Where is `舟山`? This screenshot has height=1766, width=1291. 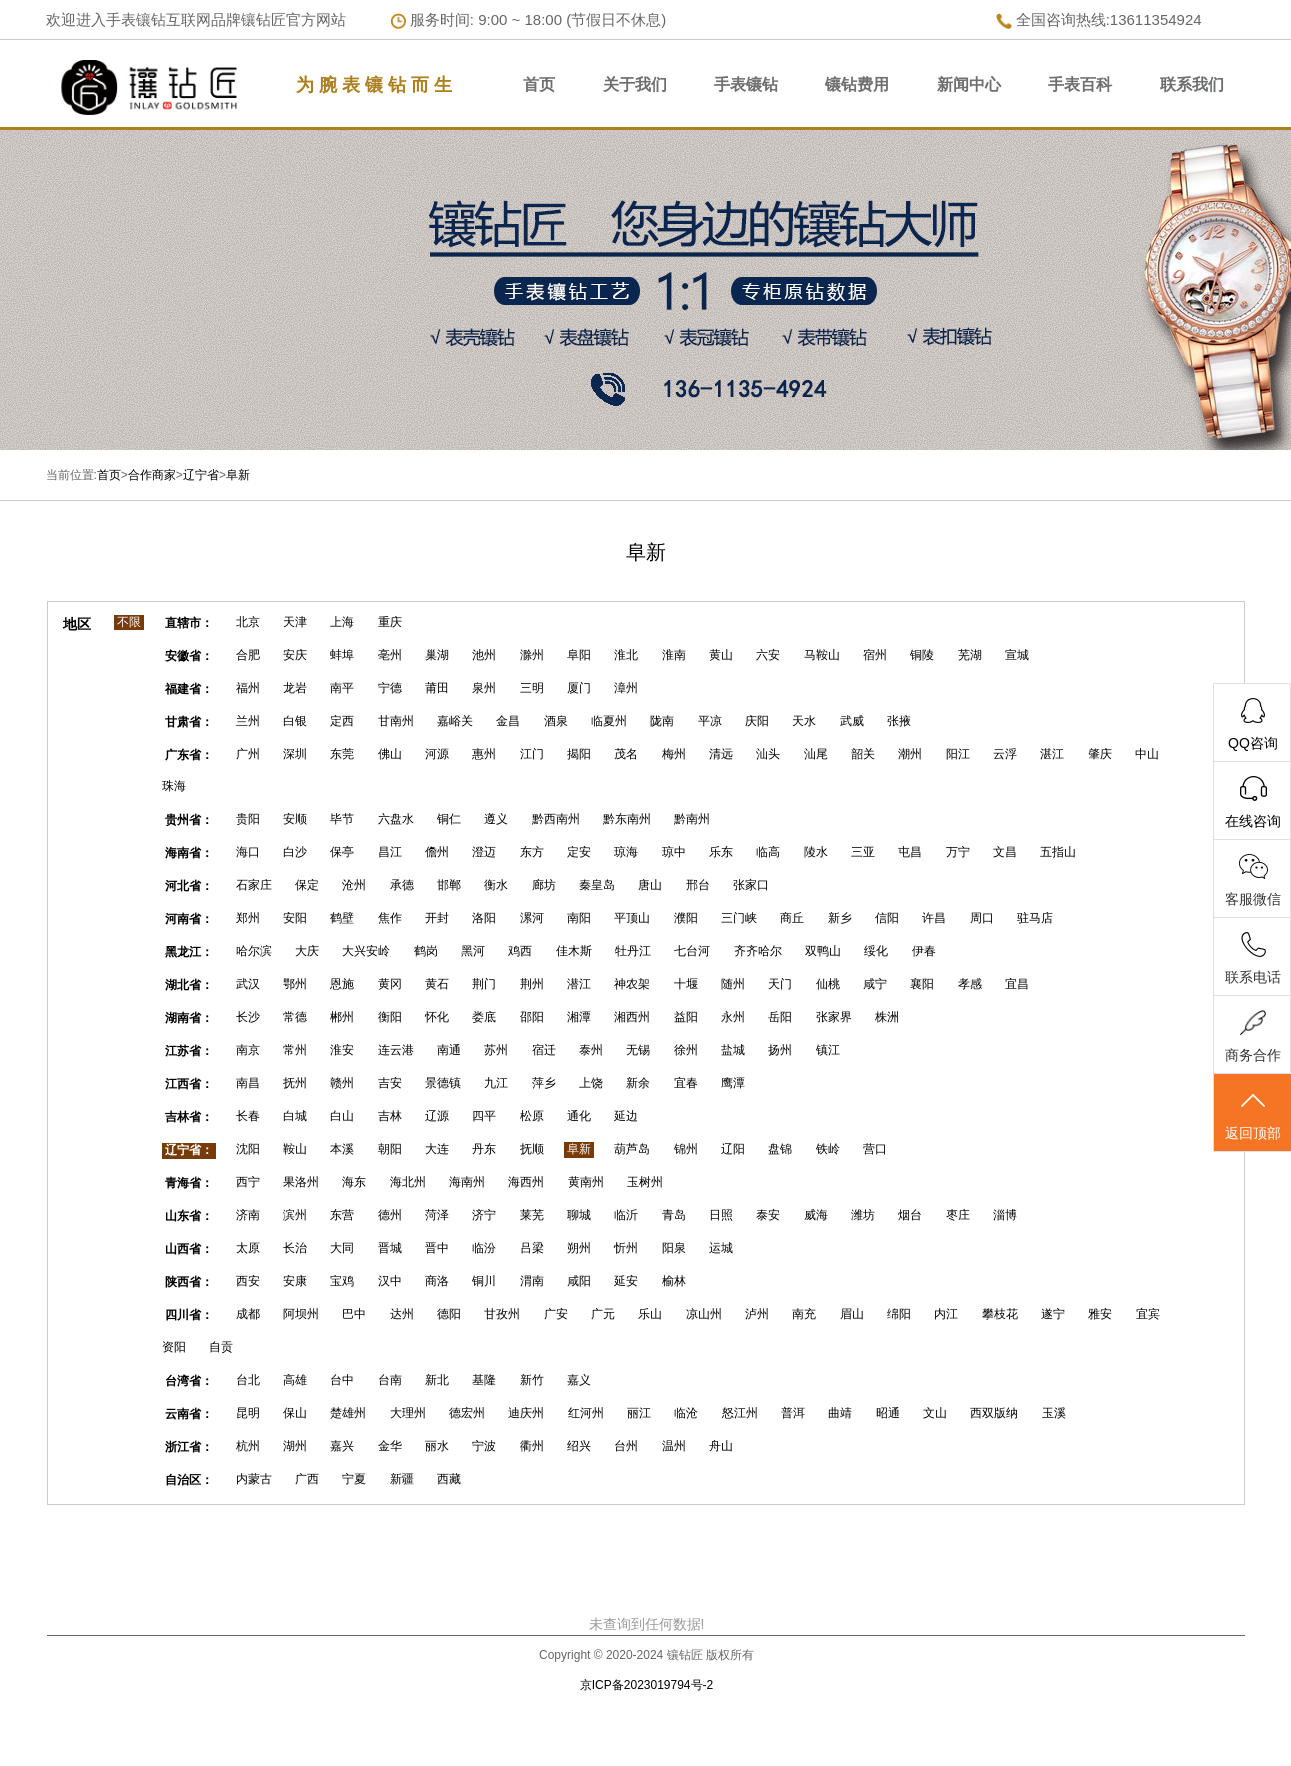 舟山 is located at coordinates (721, 1446).